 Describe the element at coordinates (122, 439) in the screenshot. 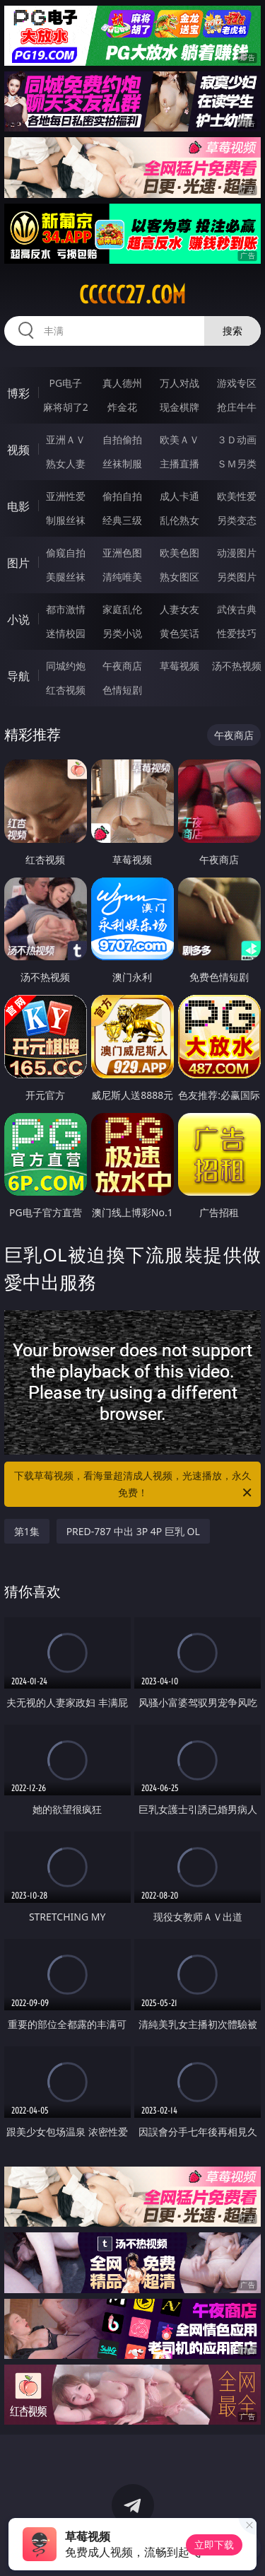

I see `自拍偷拍` at that location.